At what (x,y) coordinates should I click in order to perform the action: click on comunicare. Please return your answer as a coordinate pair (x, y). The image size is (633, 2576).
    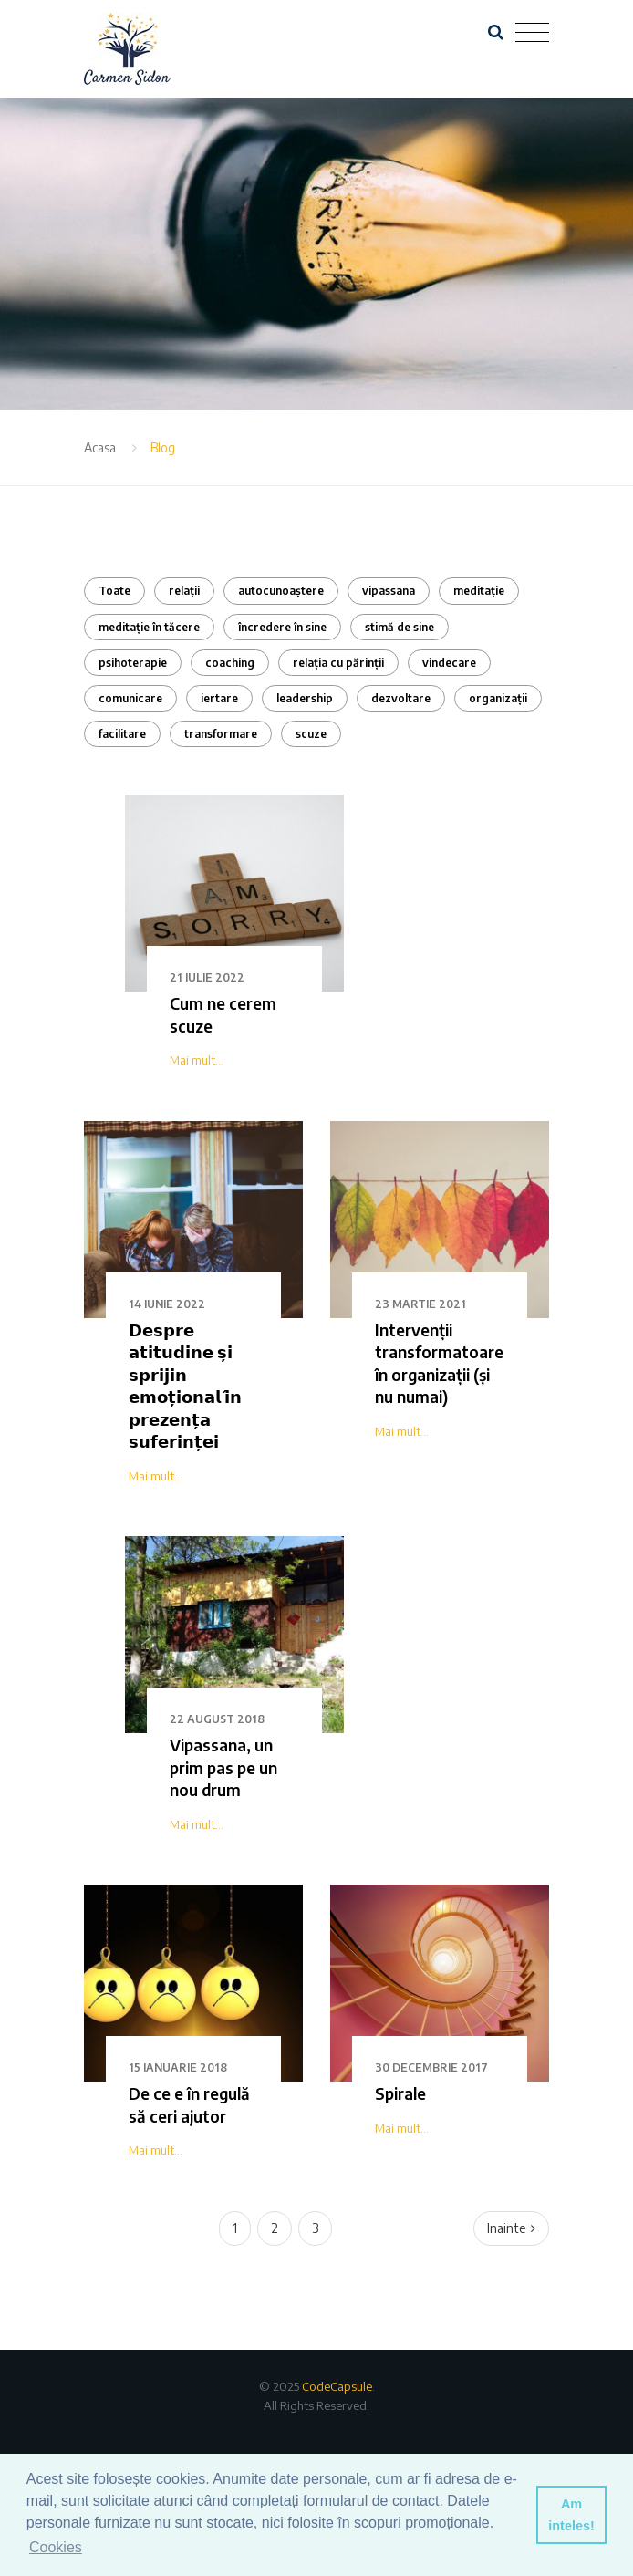
    Looking at the image, I should click on (130, 698).